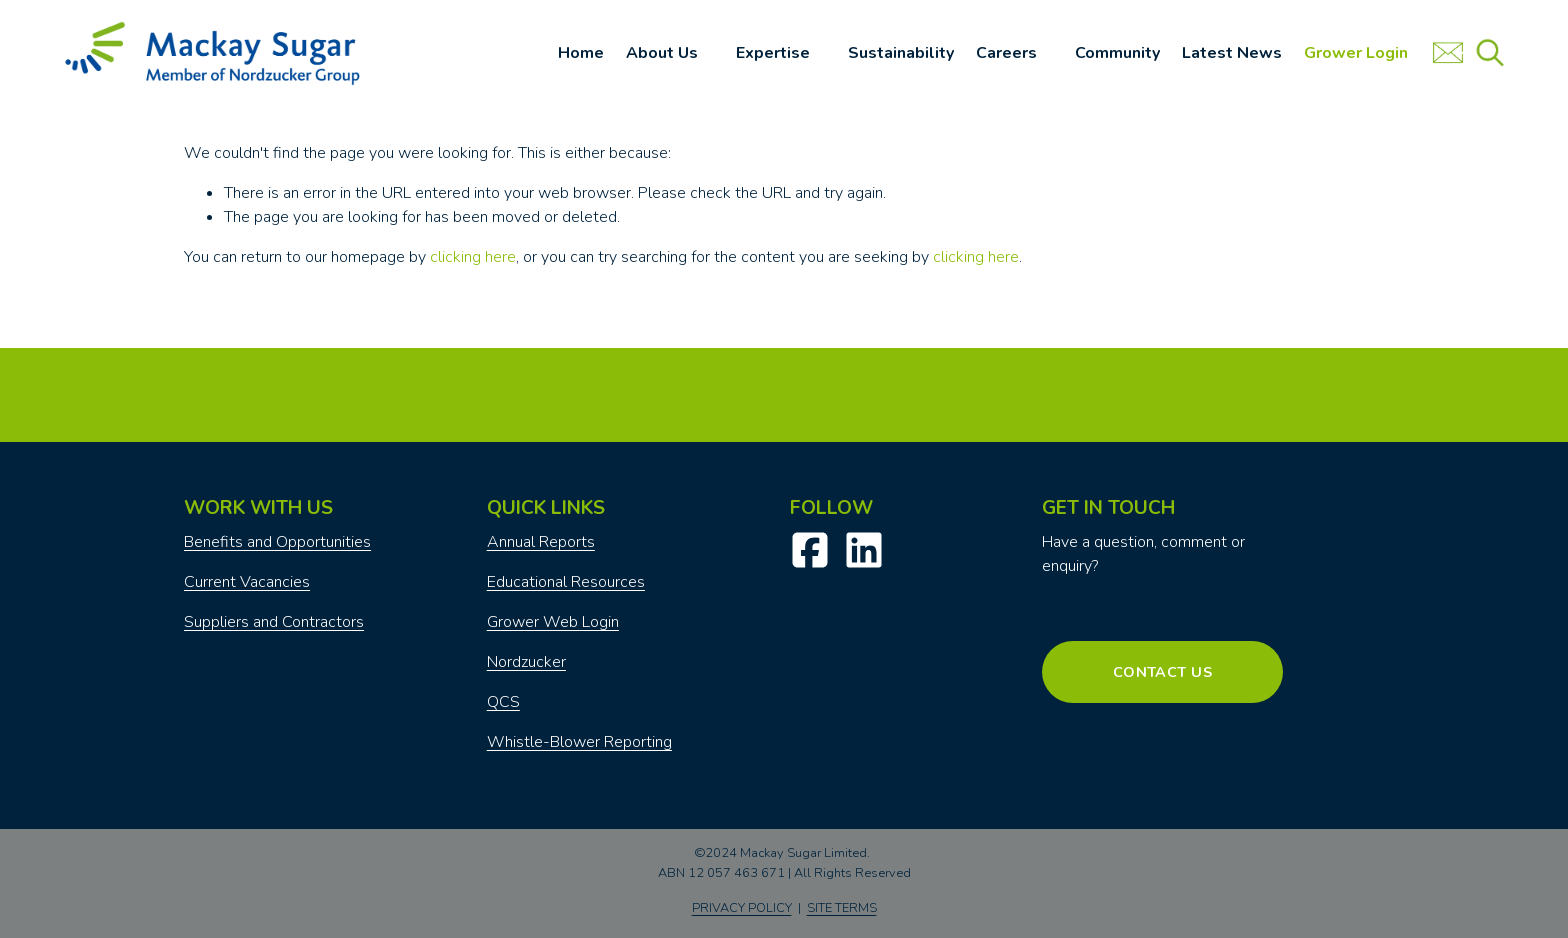 This screenshot has width=1568, height=938. Describe the element at coordinates (473, 257) in the screenshot. I see `clicking here` at that location.